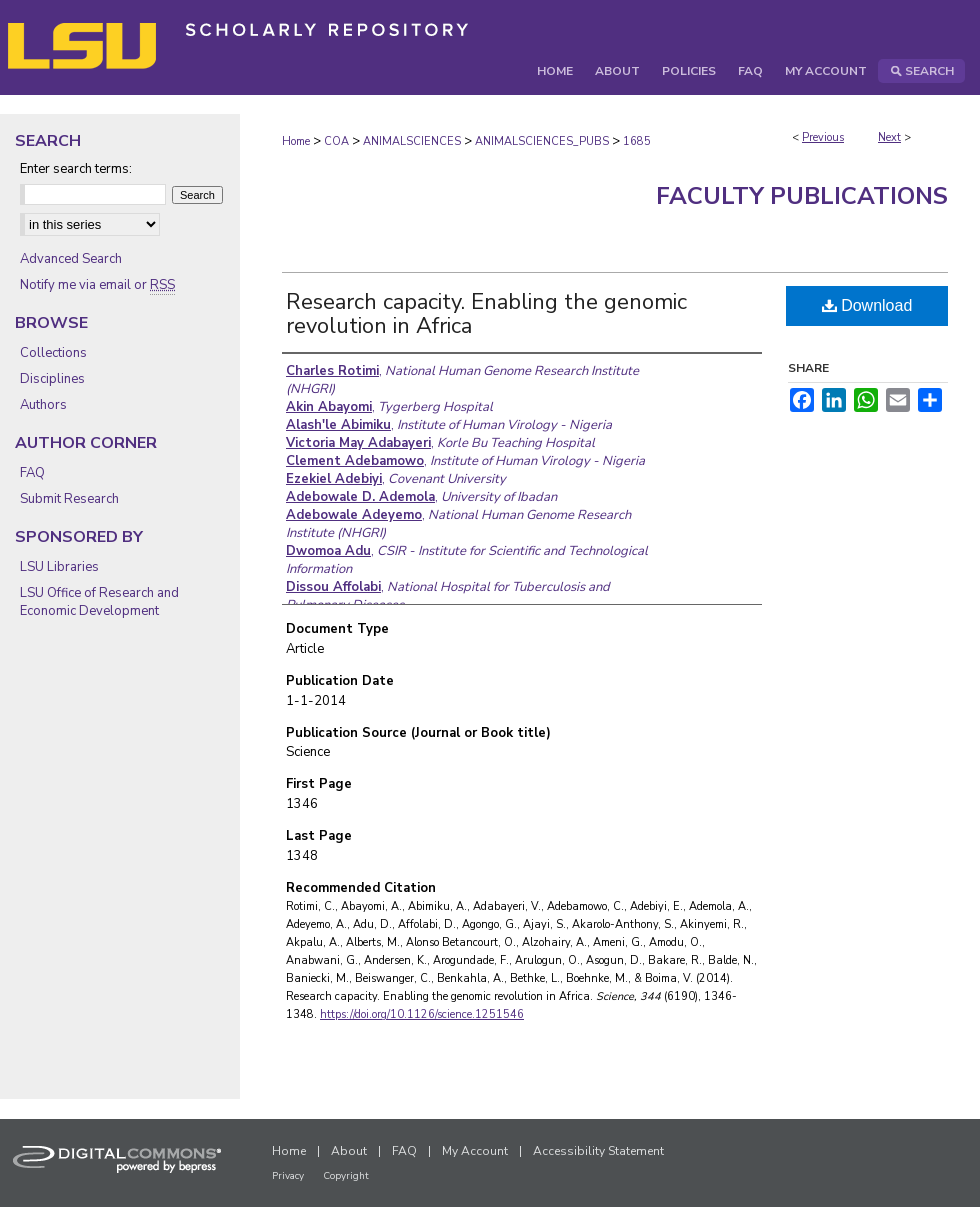  I want to click on https://doi.org/10.1126/science.1251546, so click(422, 1014).